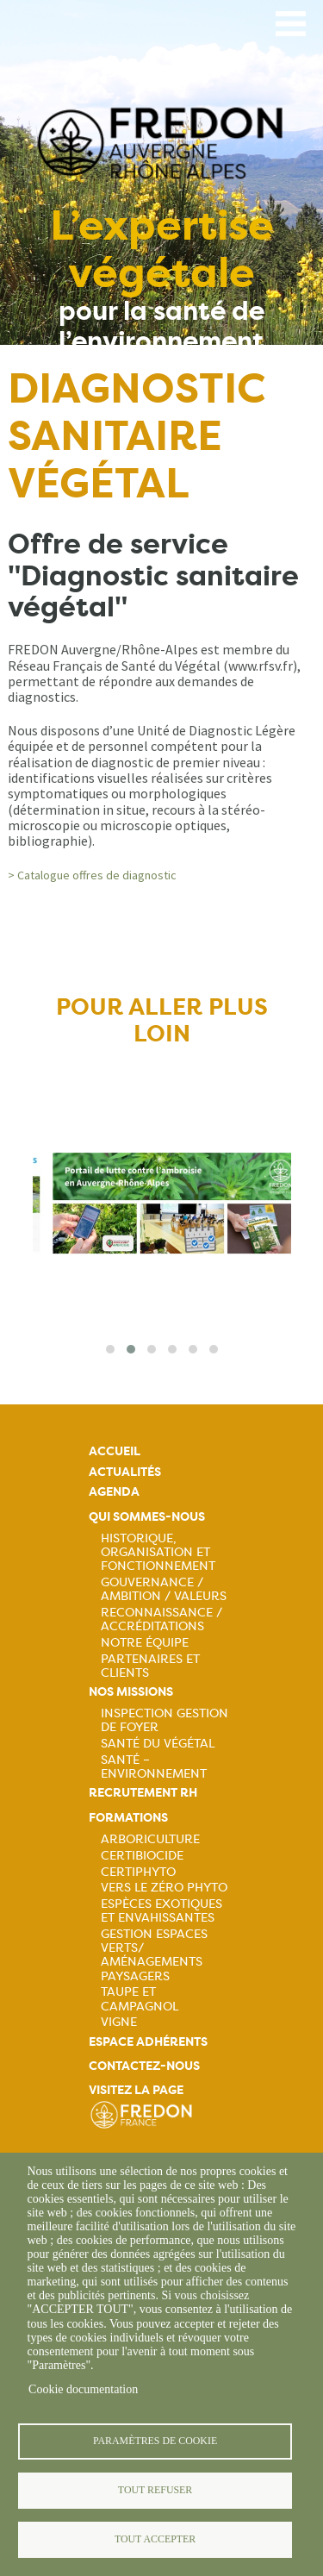  Describe the element at coordinates (83, 2389) in the screenshot. I see `Cookie documentation` at that location.